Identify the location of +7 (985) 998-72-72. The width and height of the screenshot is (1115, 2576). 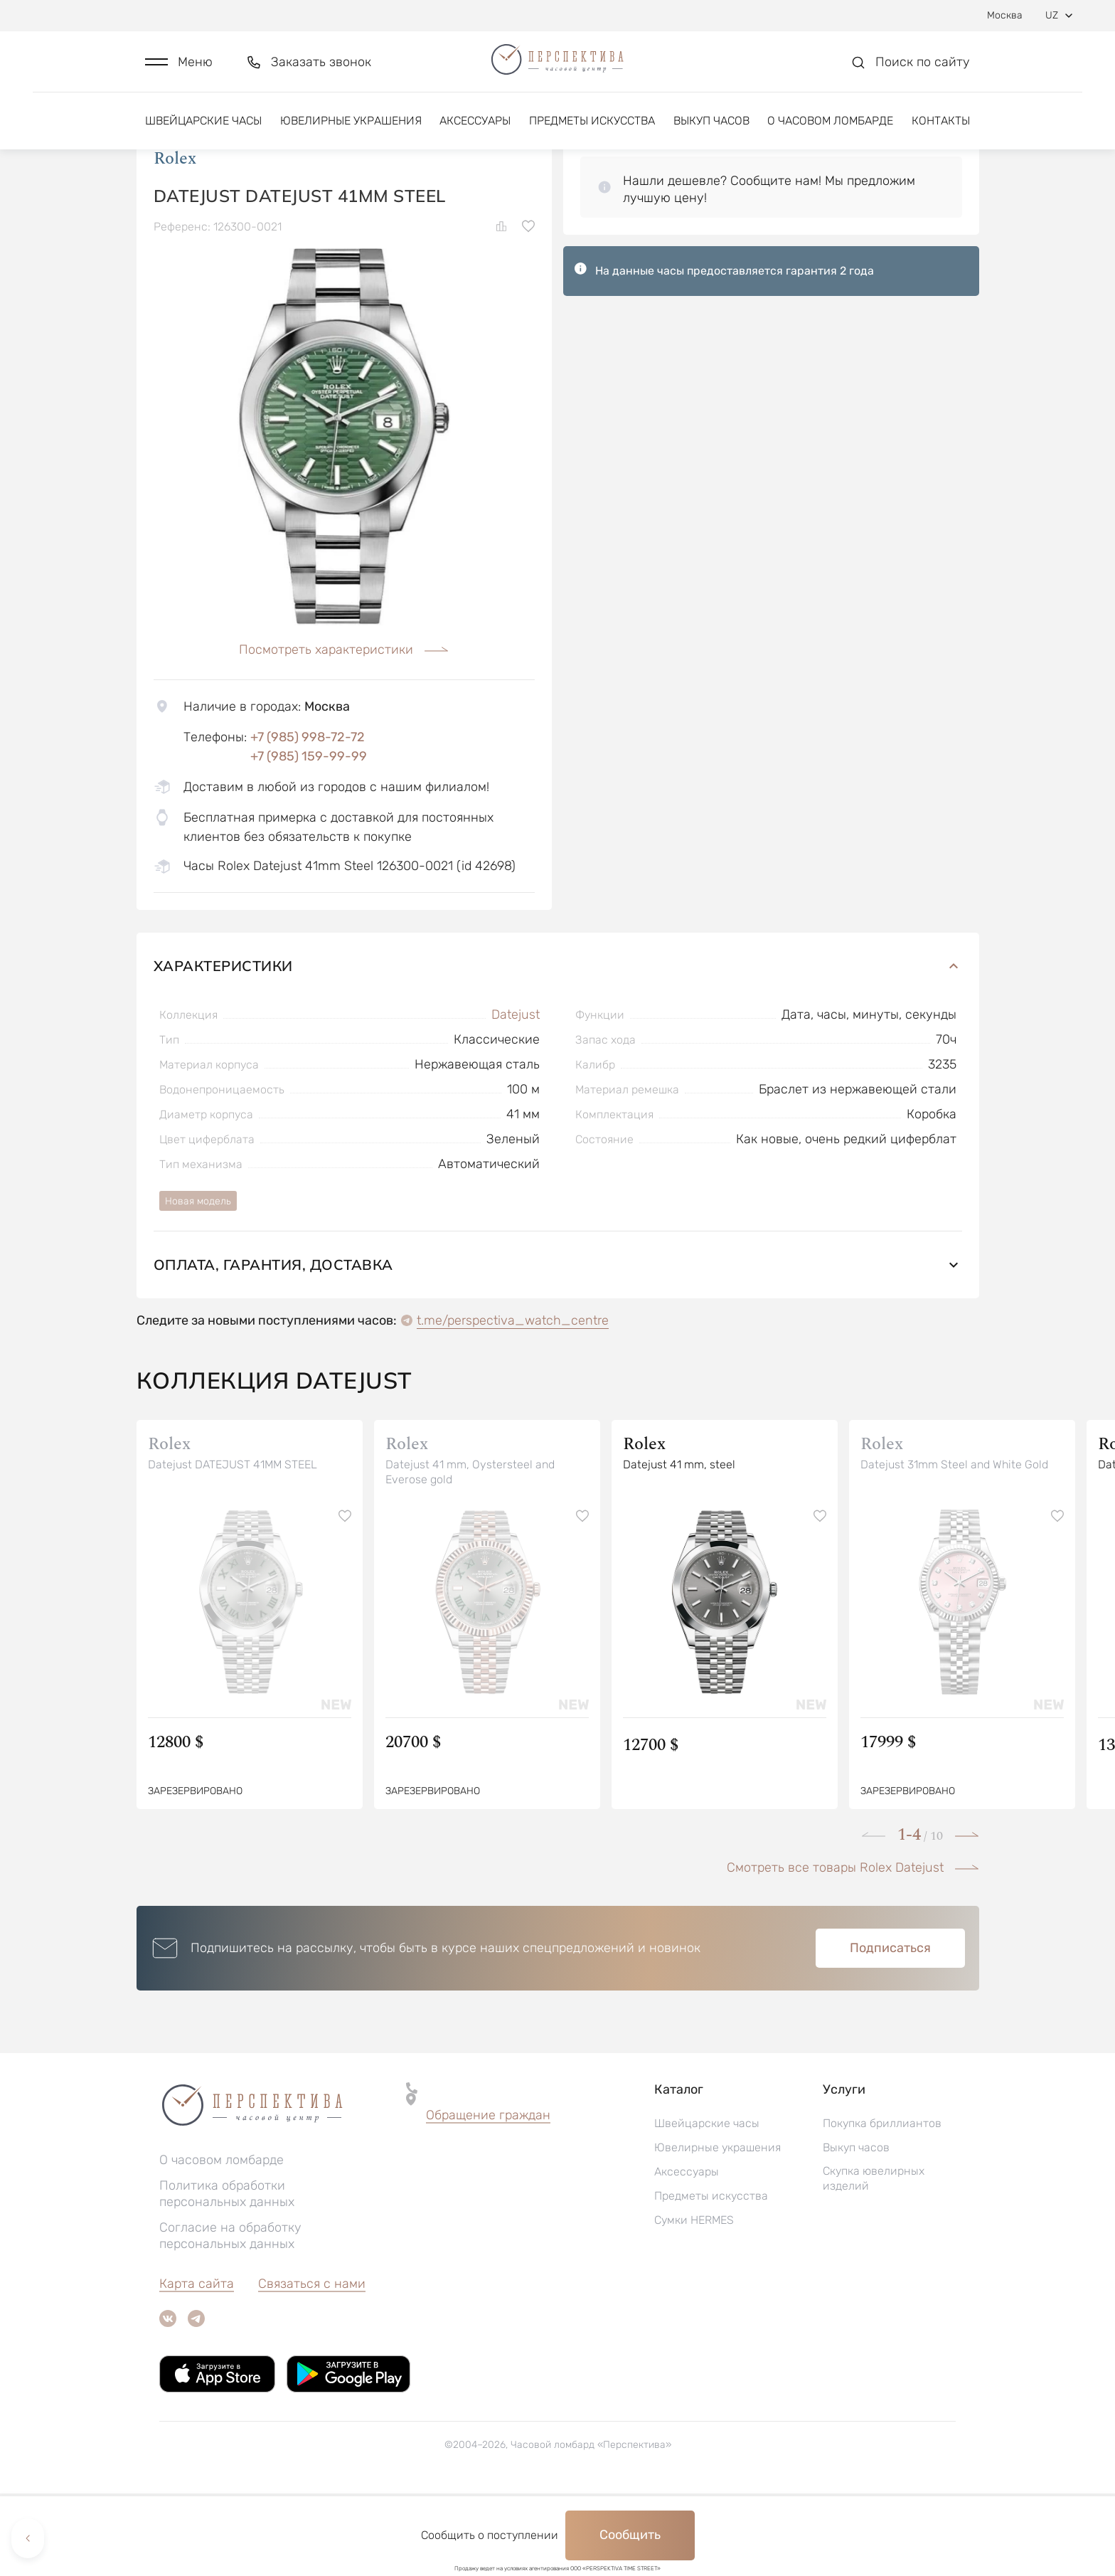
(307, 819).